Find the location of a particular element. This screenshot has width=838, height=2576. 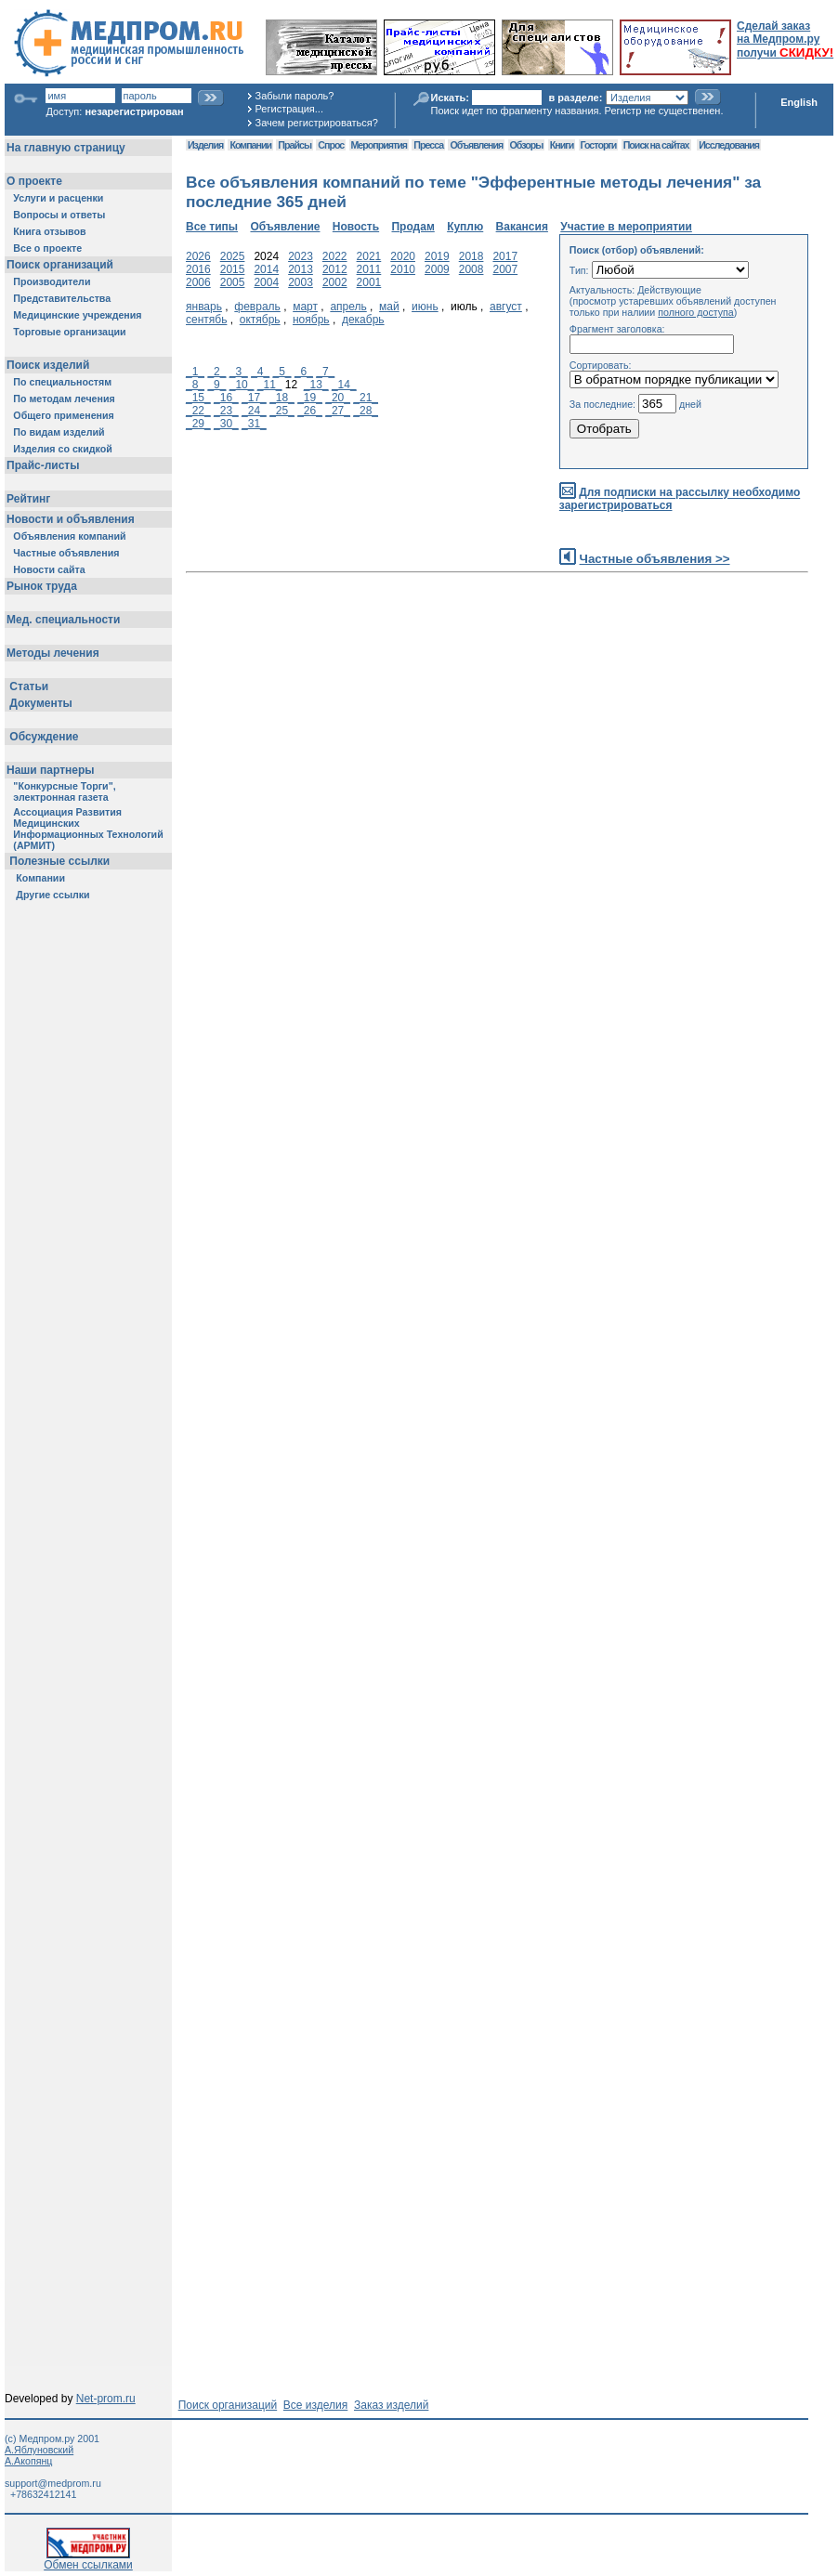

_18_ is located at coordinates (282, 397).